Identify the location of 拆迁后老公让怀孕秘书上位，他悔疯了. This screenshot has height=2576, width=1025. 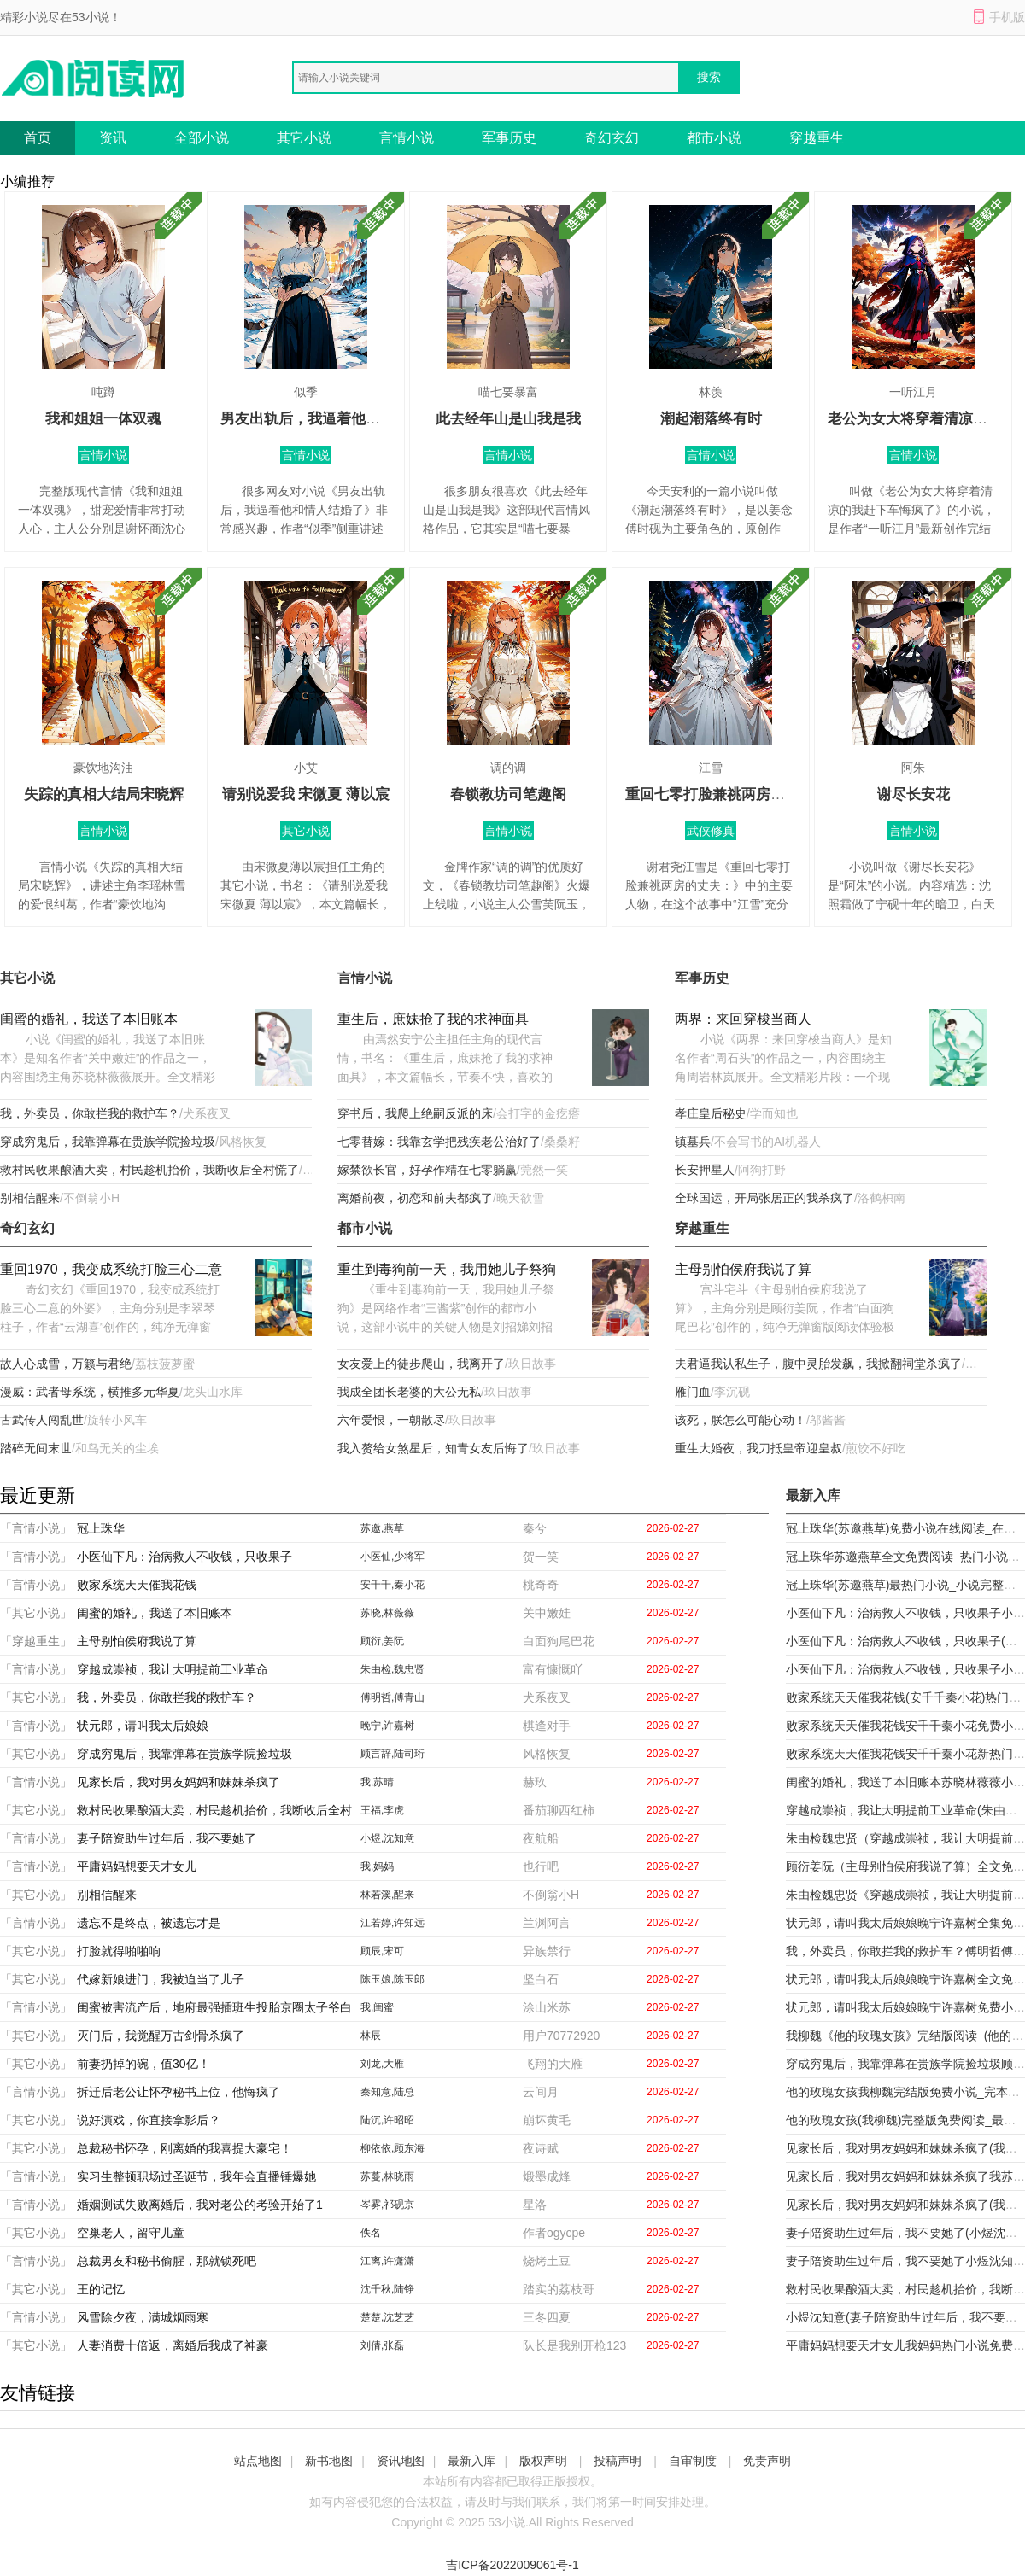
(178, 2092).